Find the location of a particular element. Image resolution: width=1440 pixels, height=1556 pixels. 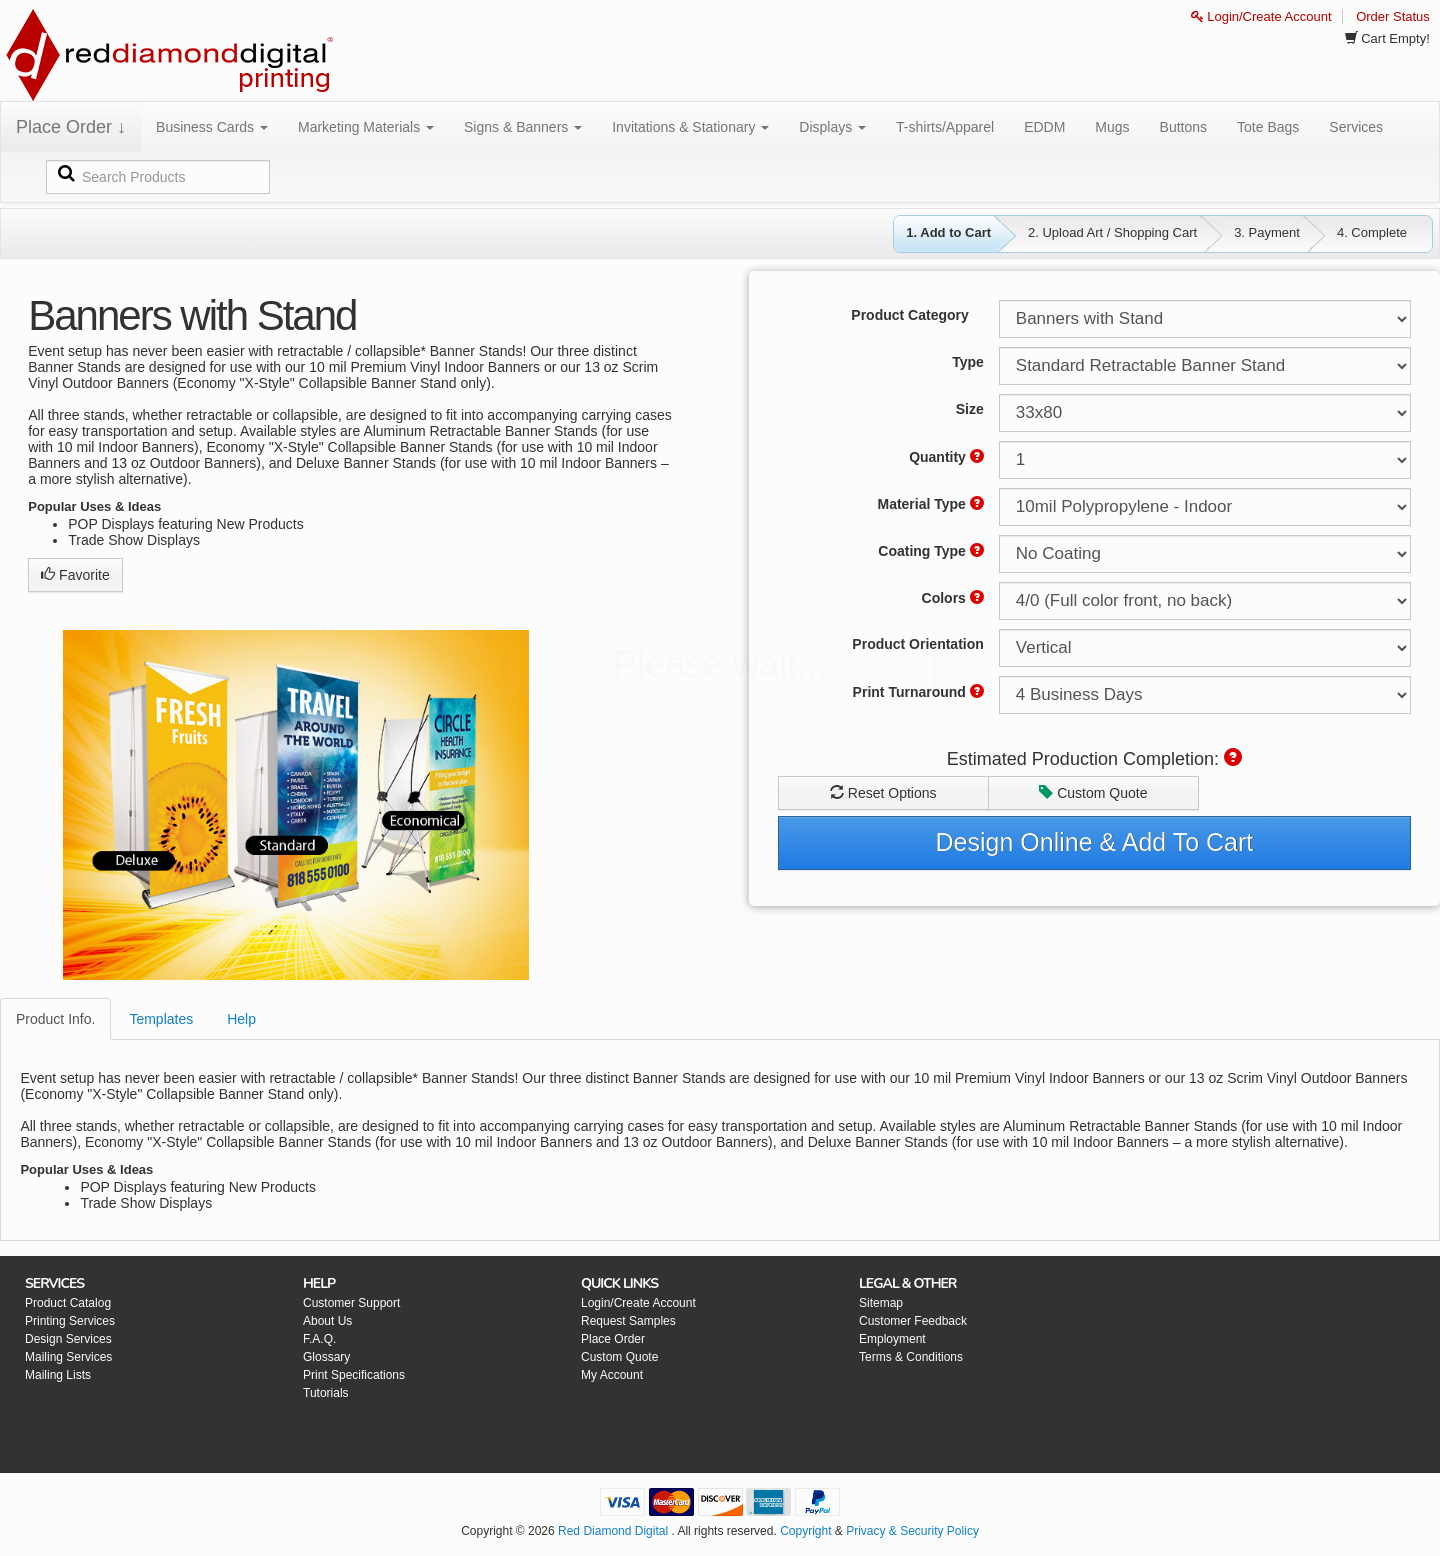

Mailing Lists is located at coordinates (58, 1375).